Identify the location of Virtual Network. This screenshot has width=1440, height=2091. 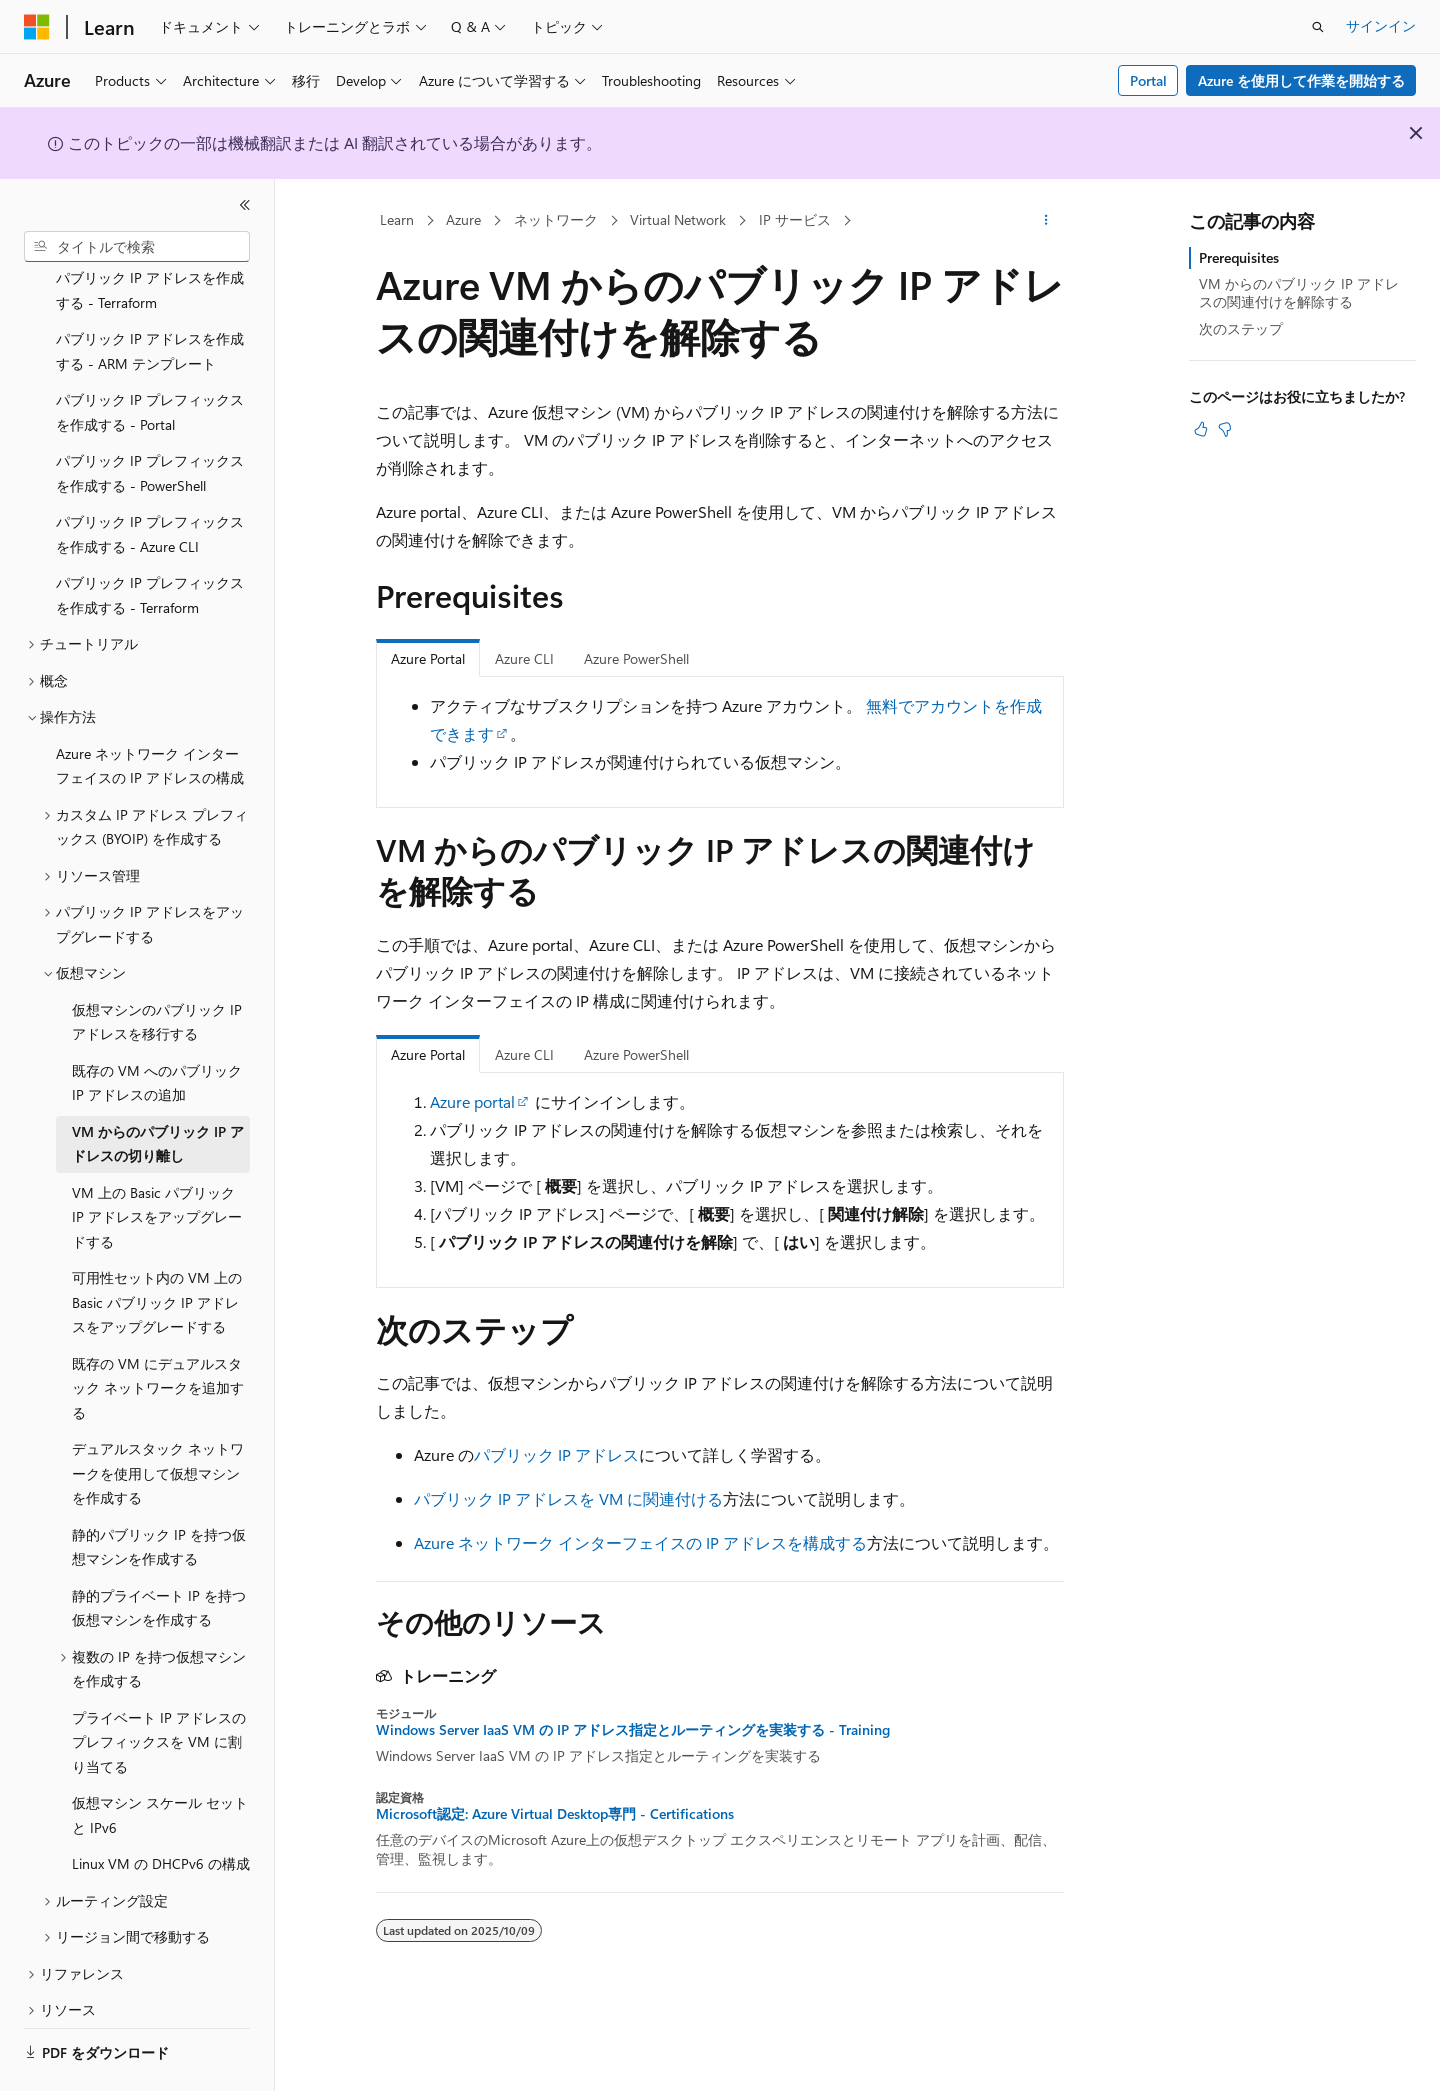
(678, 219).